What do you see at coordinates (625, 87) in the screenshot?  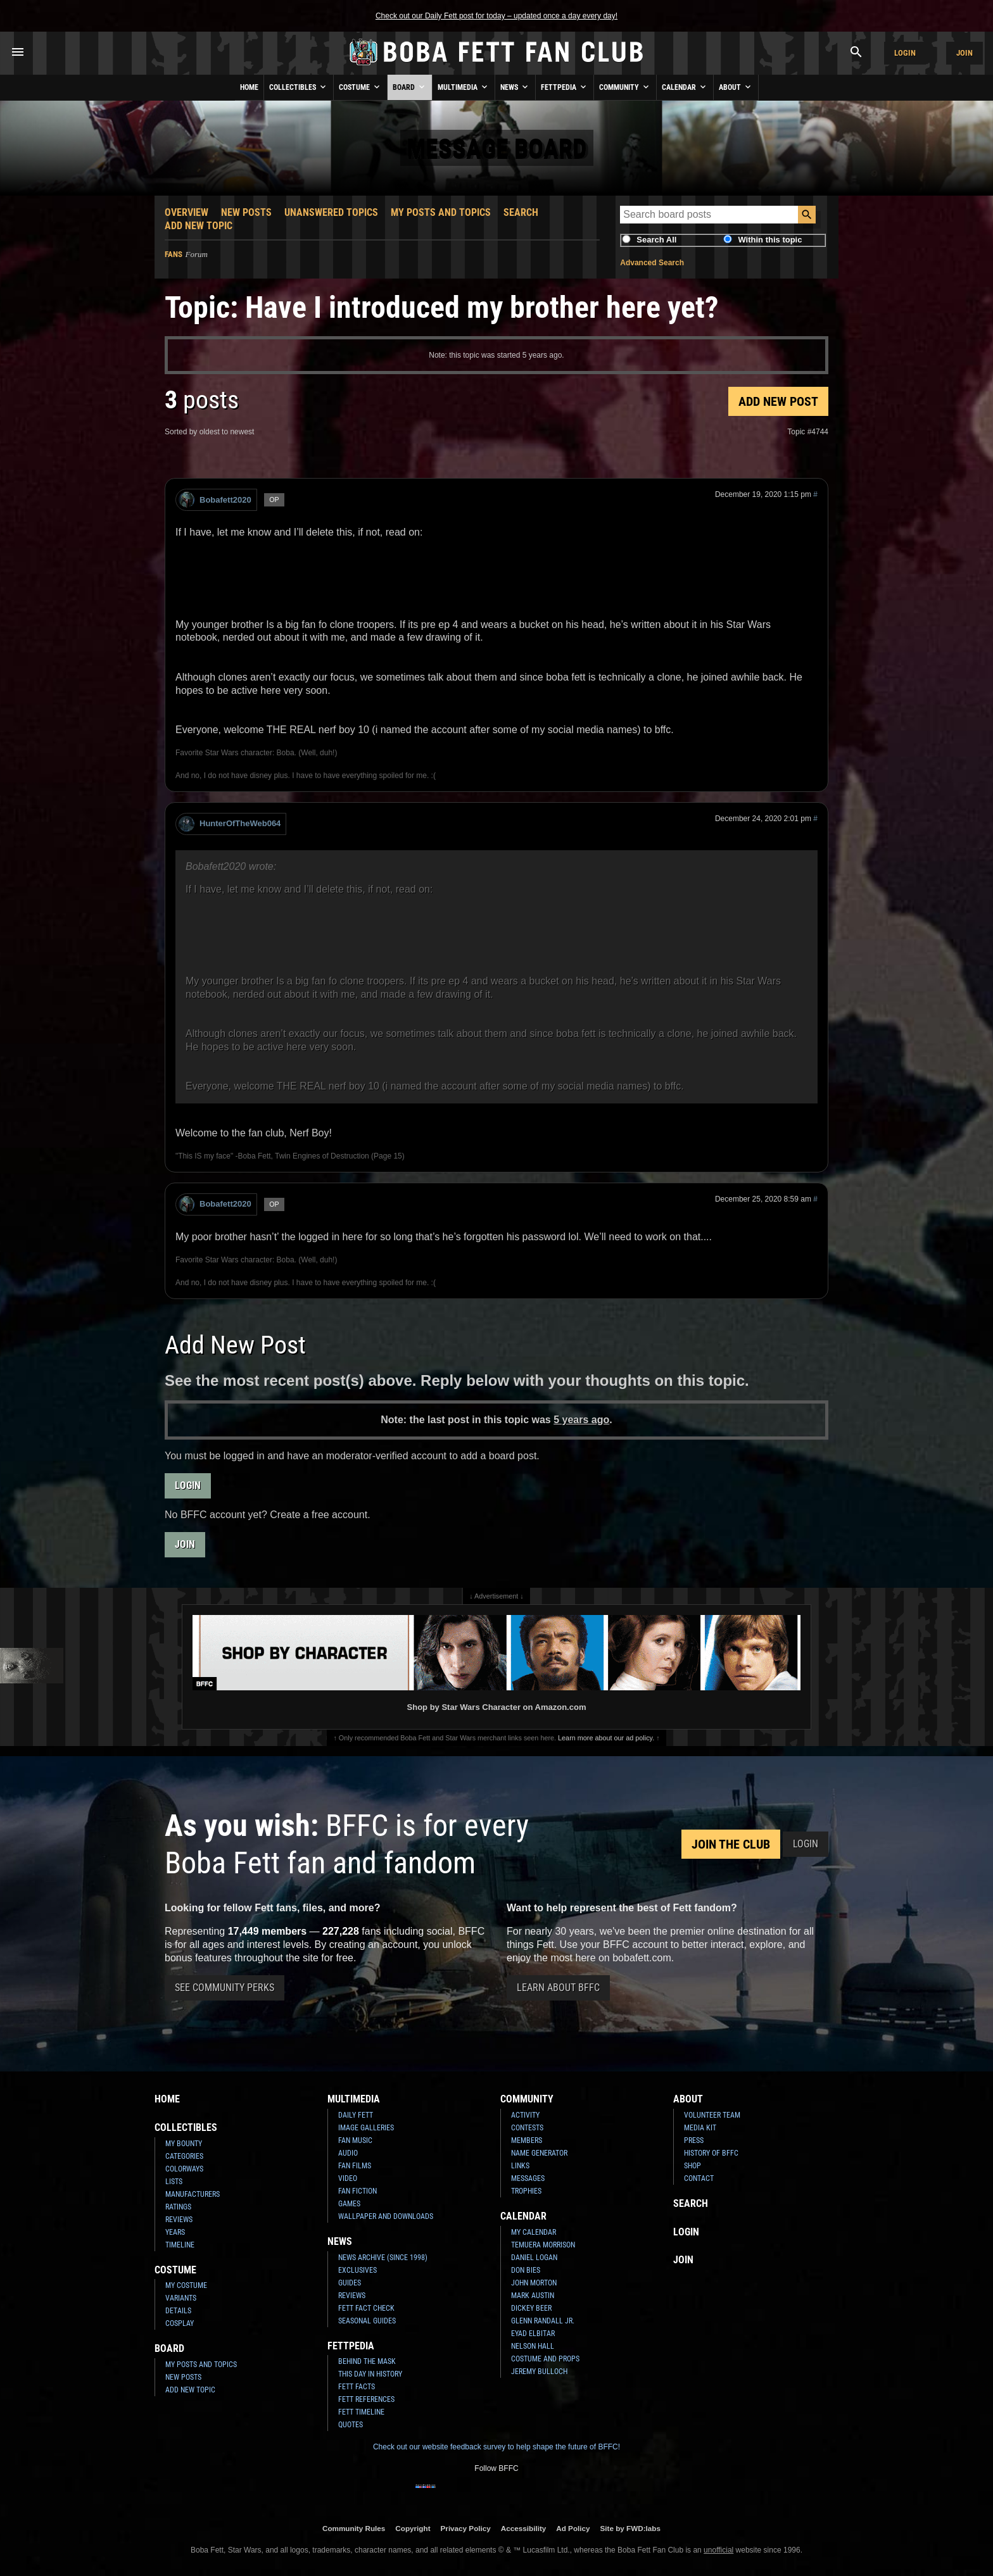 I see `Community` at bounding box center [625, 87].